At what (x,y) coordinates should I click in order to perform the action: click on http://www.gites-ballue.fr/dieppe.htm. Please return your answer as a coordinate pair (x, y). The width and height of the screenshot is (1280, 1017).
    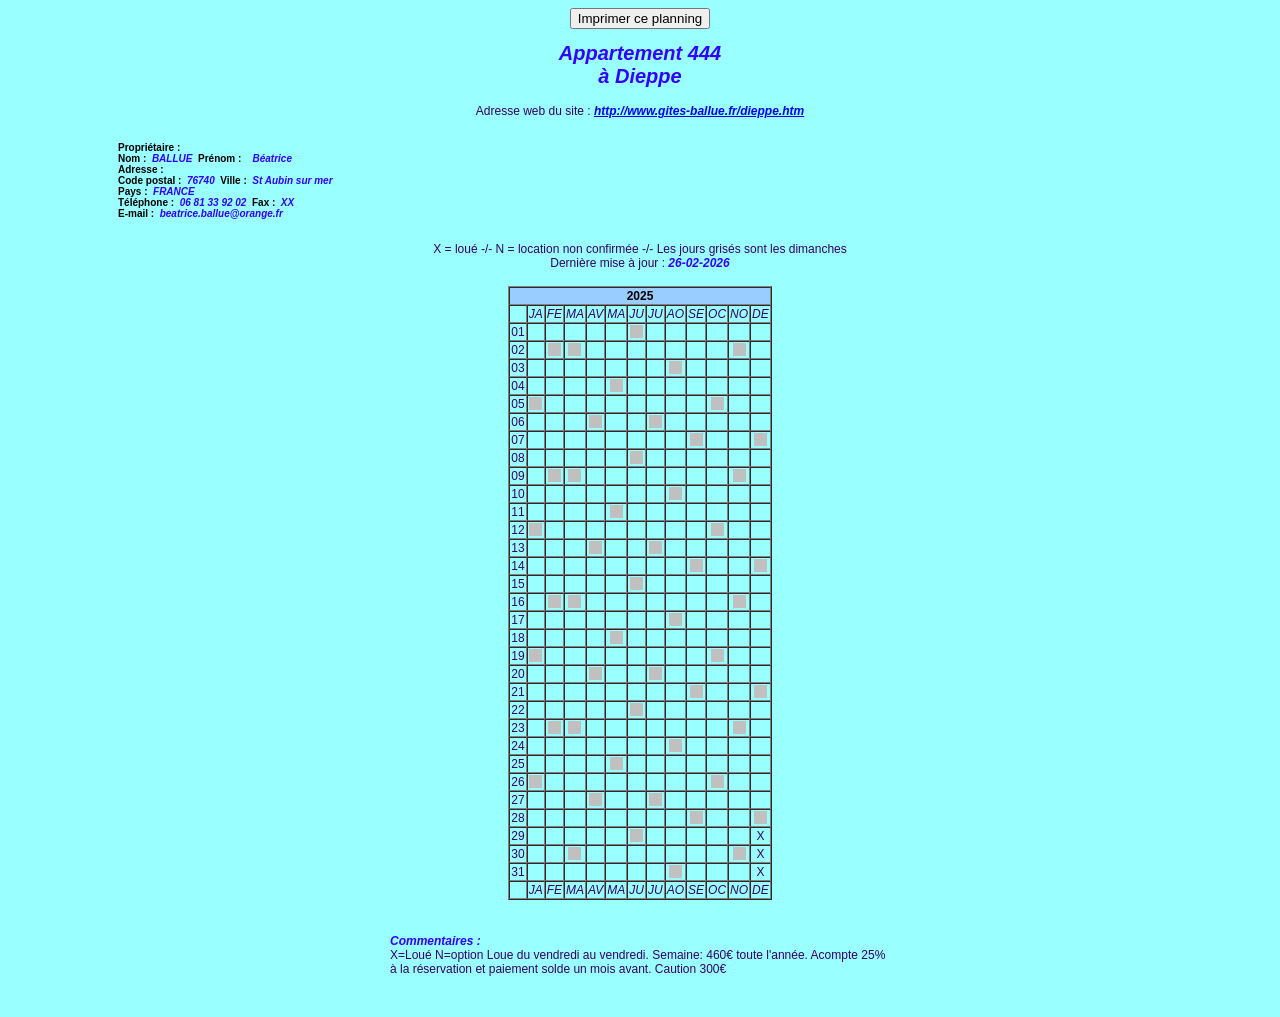
    Looking at the image, I should click on (699, 111).